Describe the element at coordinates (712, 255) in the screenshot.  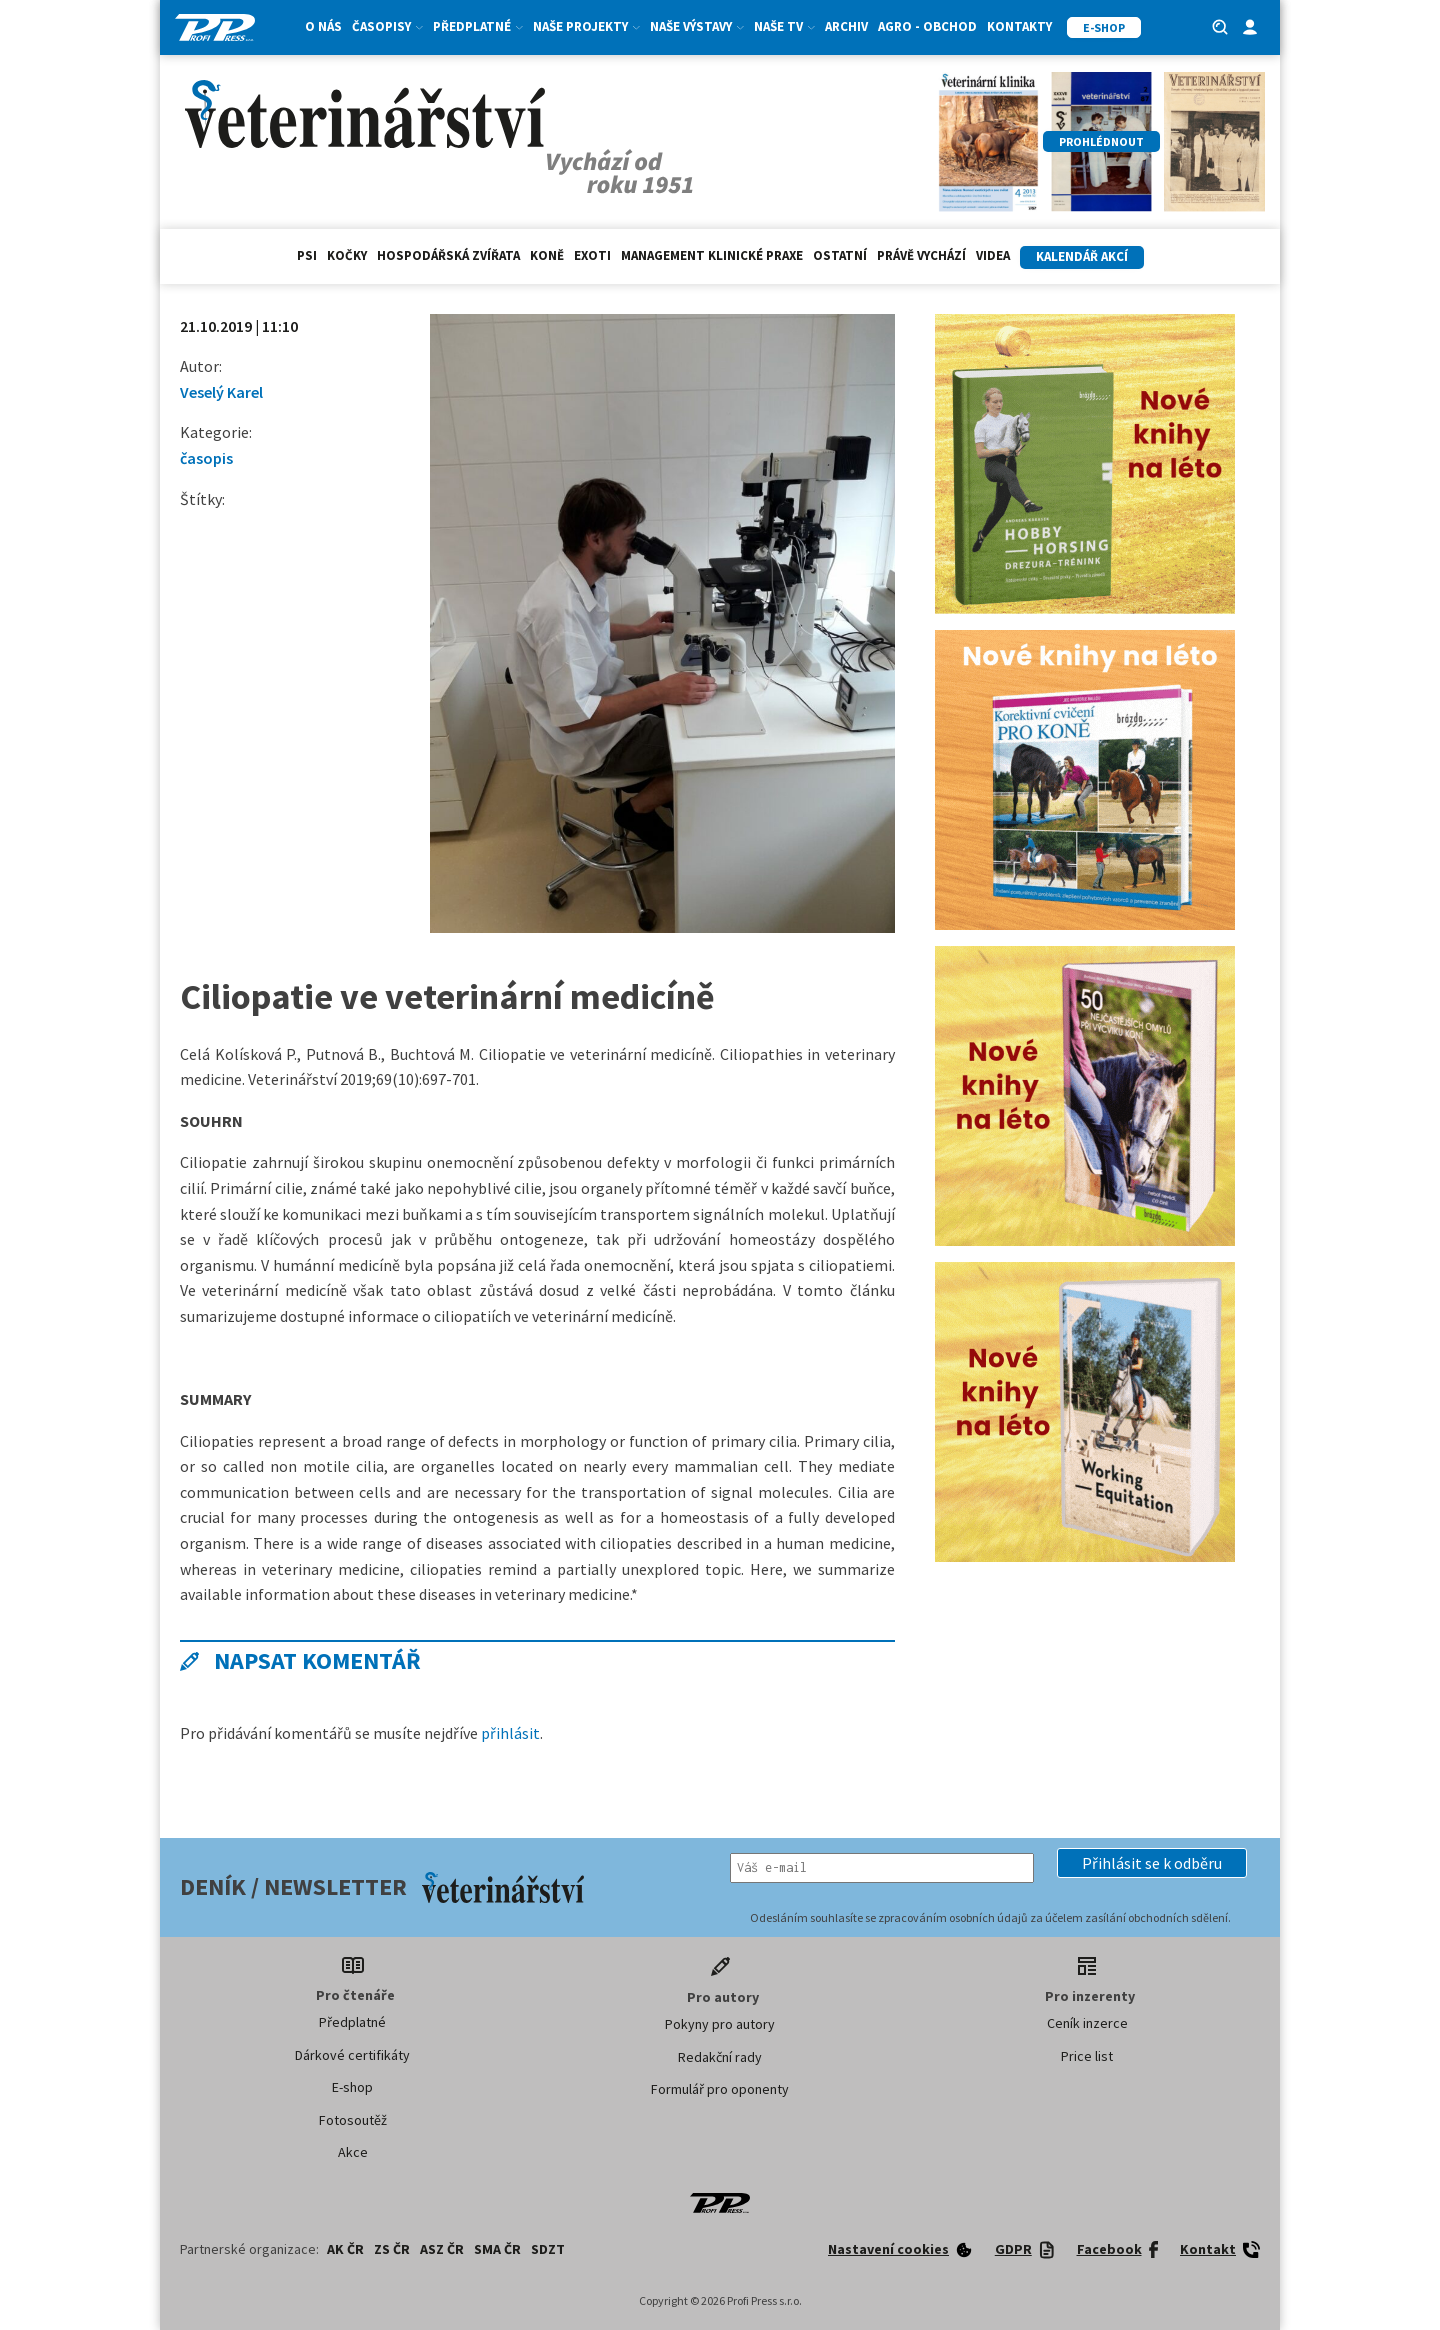
I see `Management klinické praxe` at that location.